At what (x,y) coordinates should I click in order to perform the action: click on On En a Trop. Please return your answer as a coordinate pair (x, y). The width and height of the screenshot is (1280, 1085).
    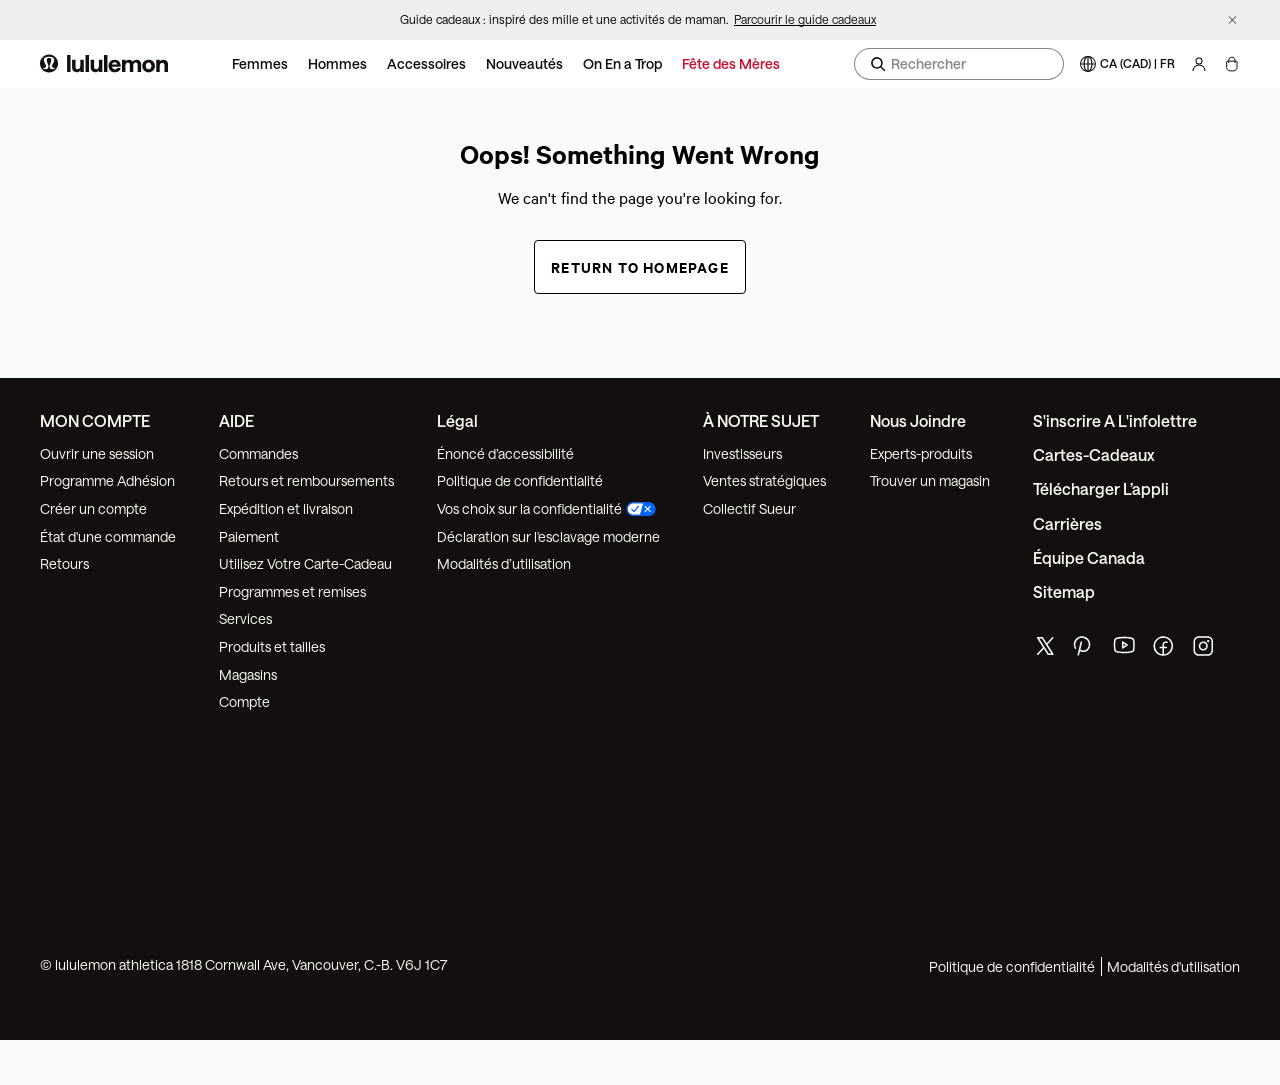
    Looking at the image, I should click on (622, 63).